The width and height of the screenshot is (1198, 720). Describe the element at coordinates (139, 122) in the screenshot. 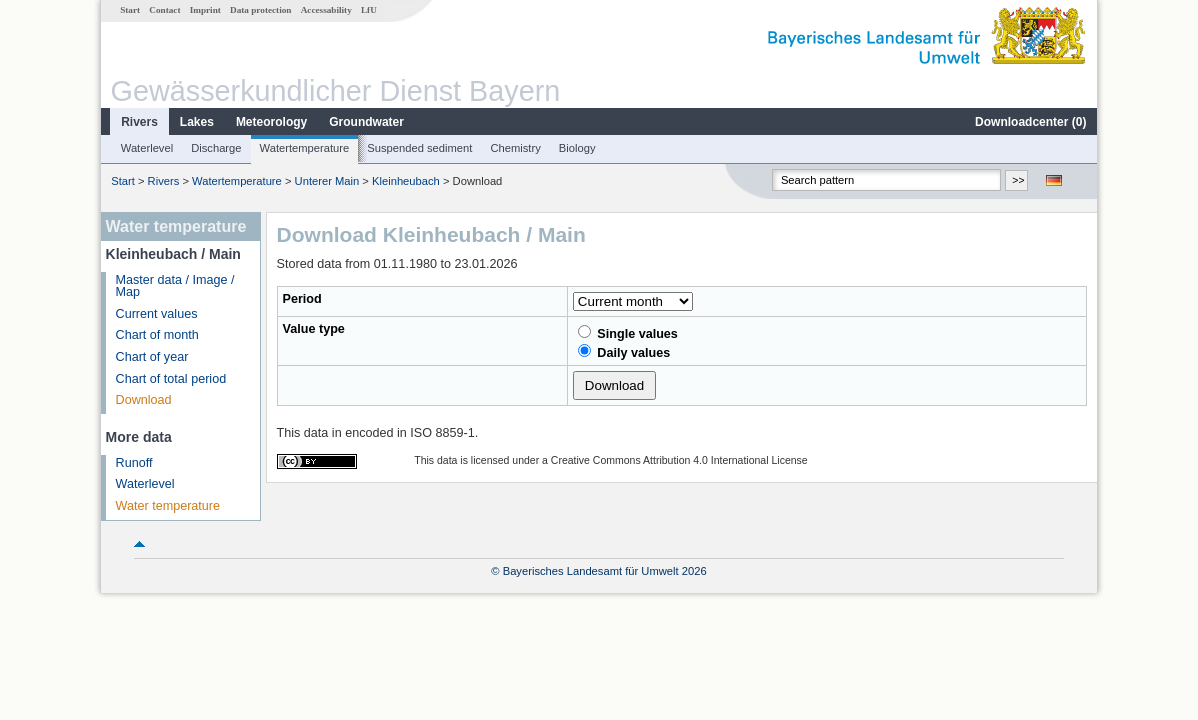

I see `Rivers` at that location.